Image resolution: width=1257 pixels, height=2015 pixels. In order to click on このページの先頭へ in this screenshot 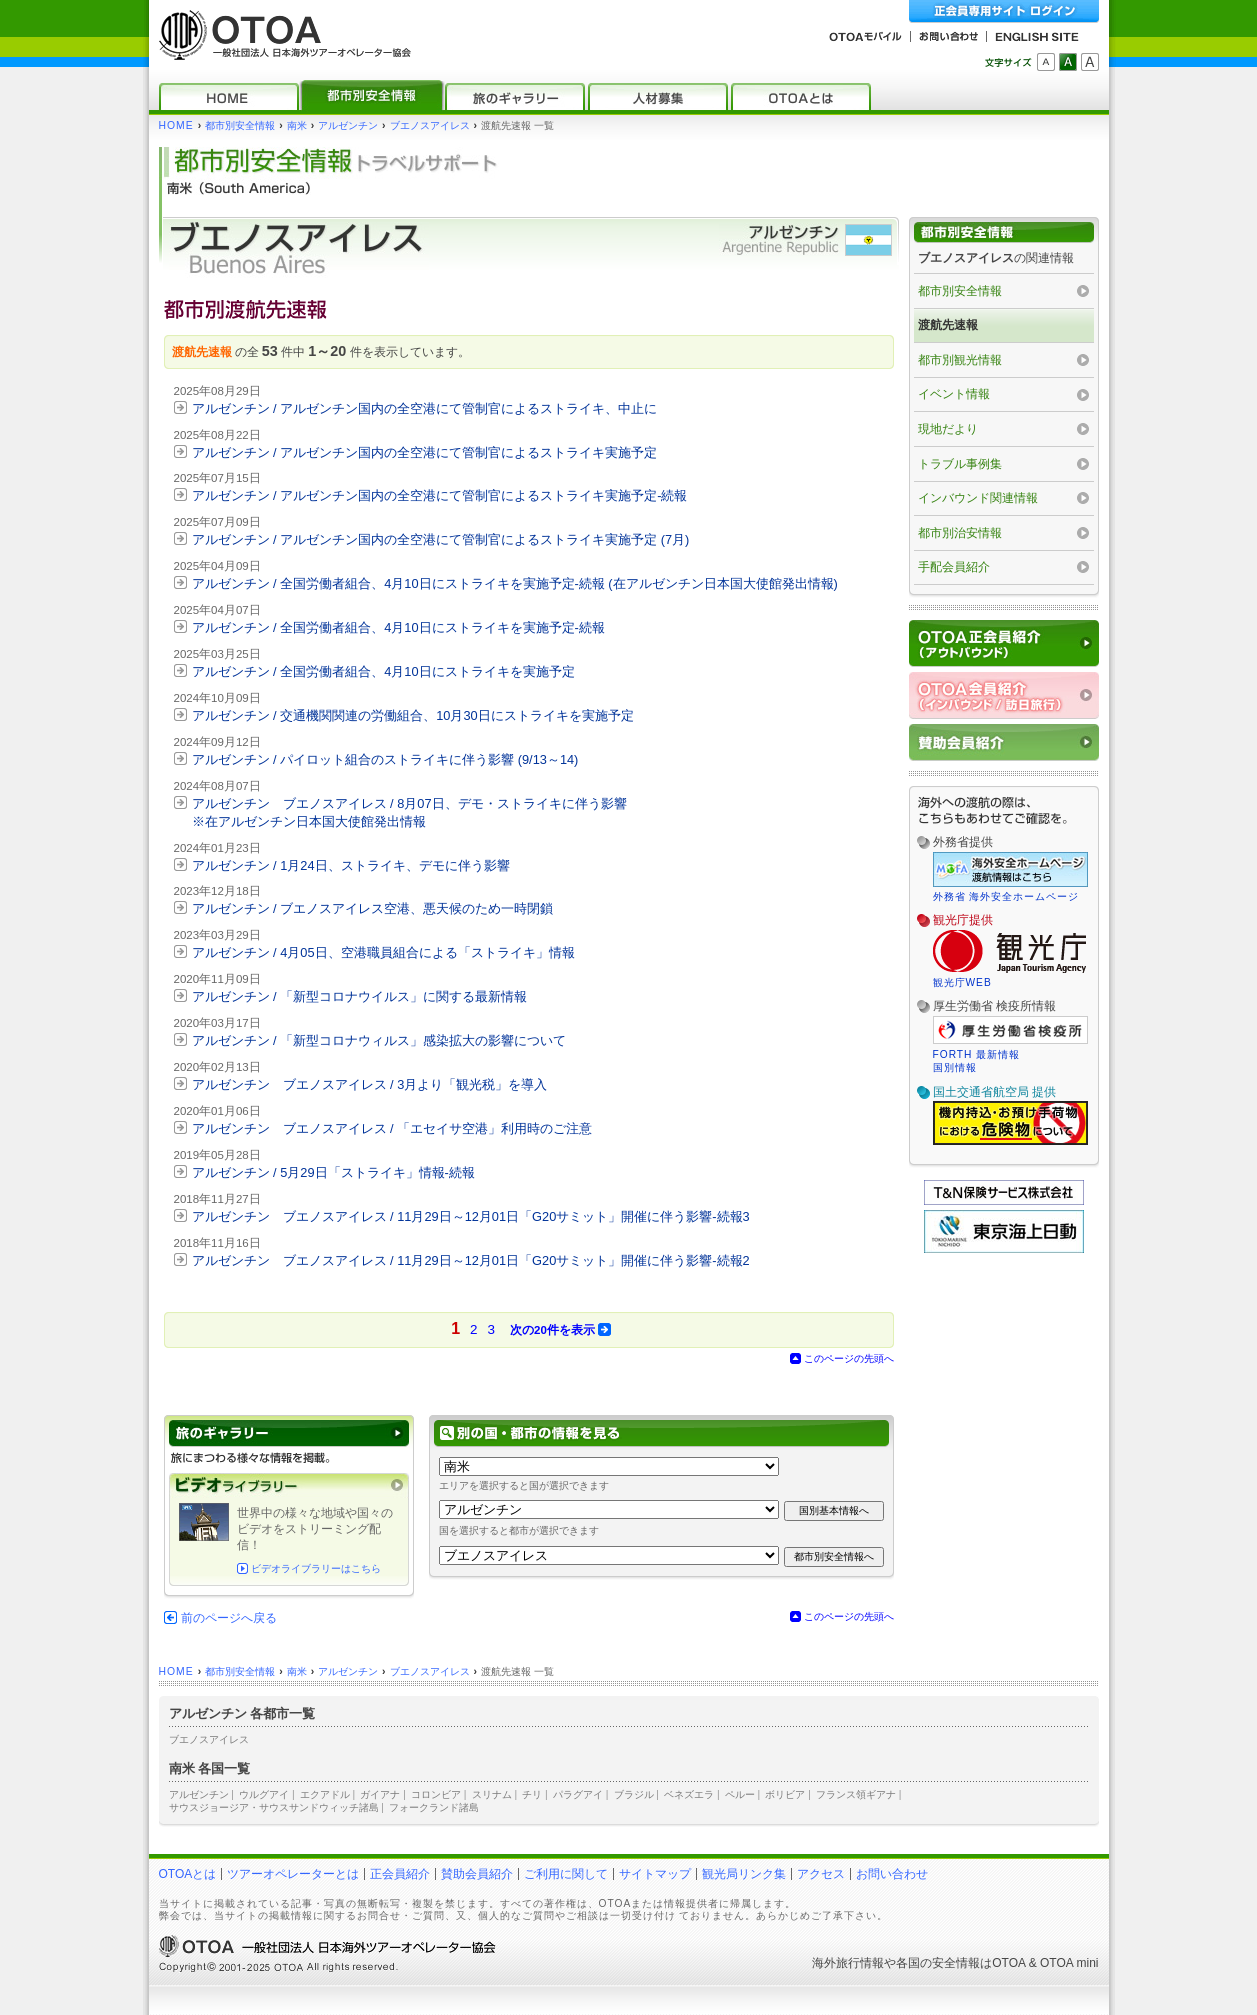, I will do `click(849, 1358)`.